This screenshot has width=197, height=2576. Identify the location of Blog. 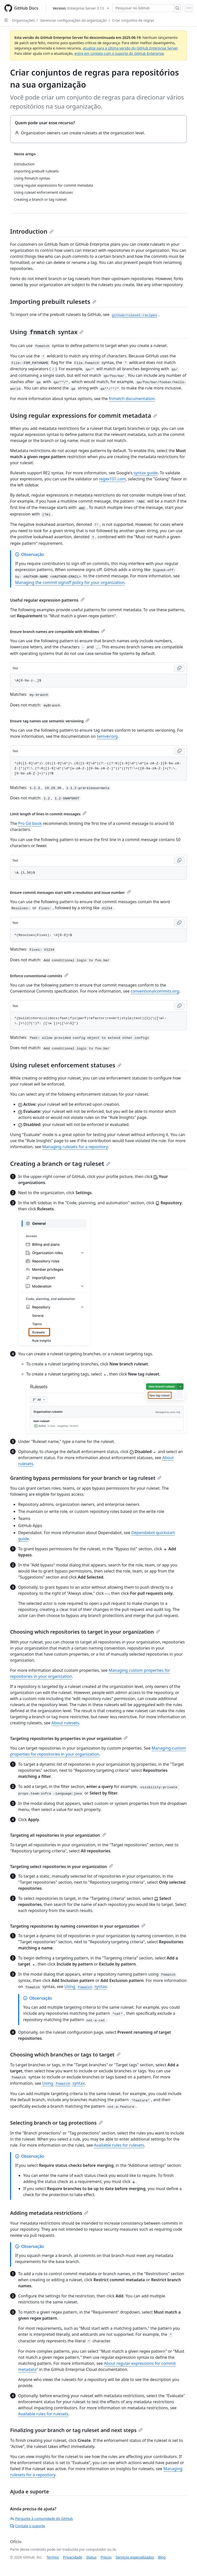
(162, 2557).